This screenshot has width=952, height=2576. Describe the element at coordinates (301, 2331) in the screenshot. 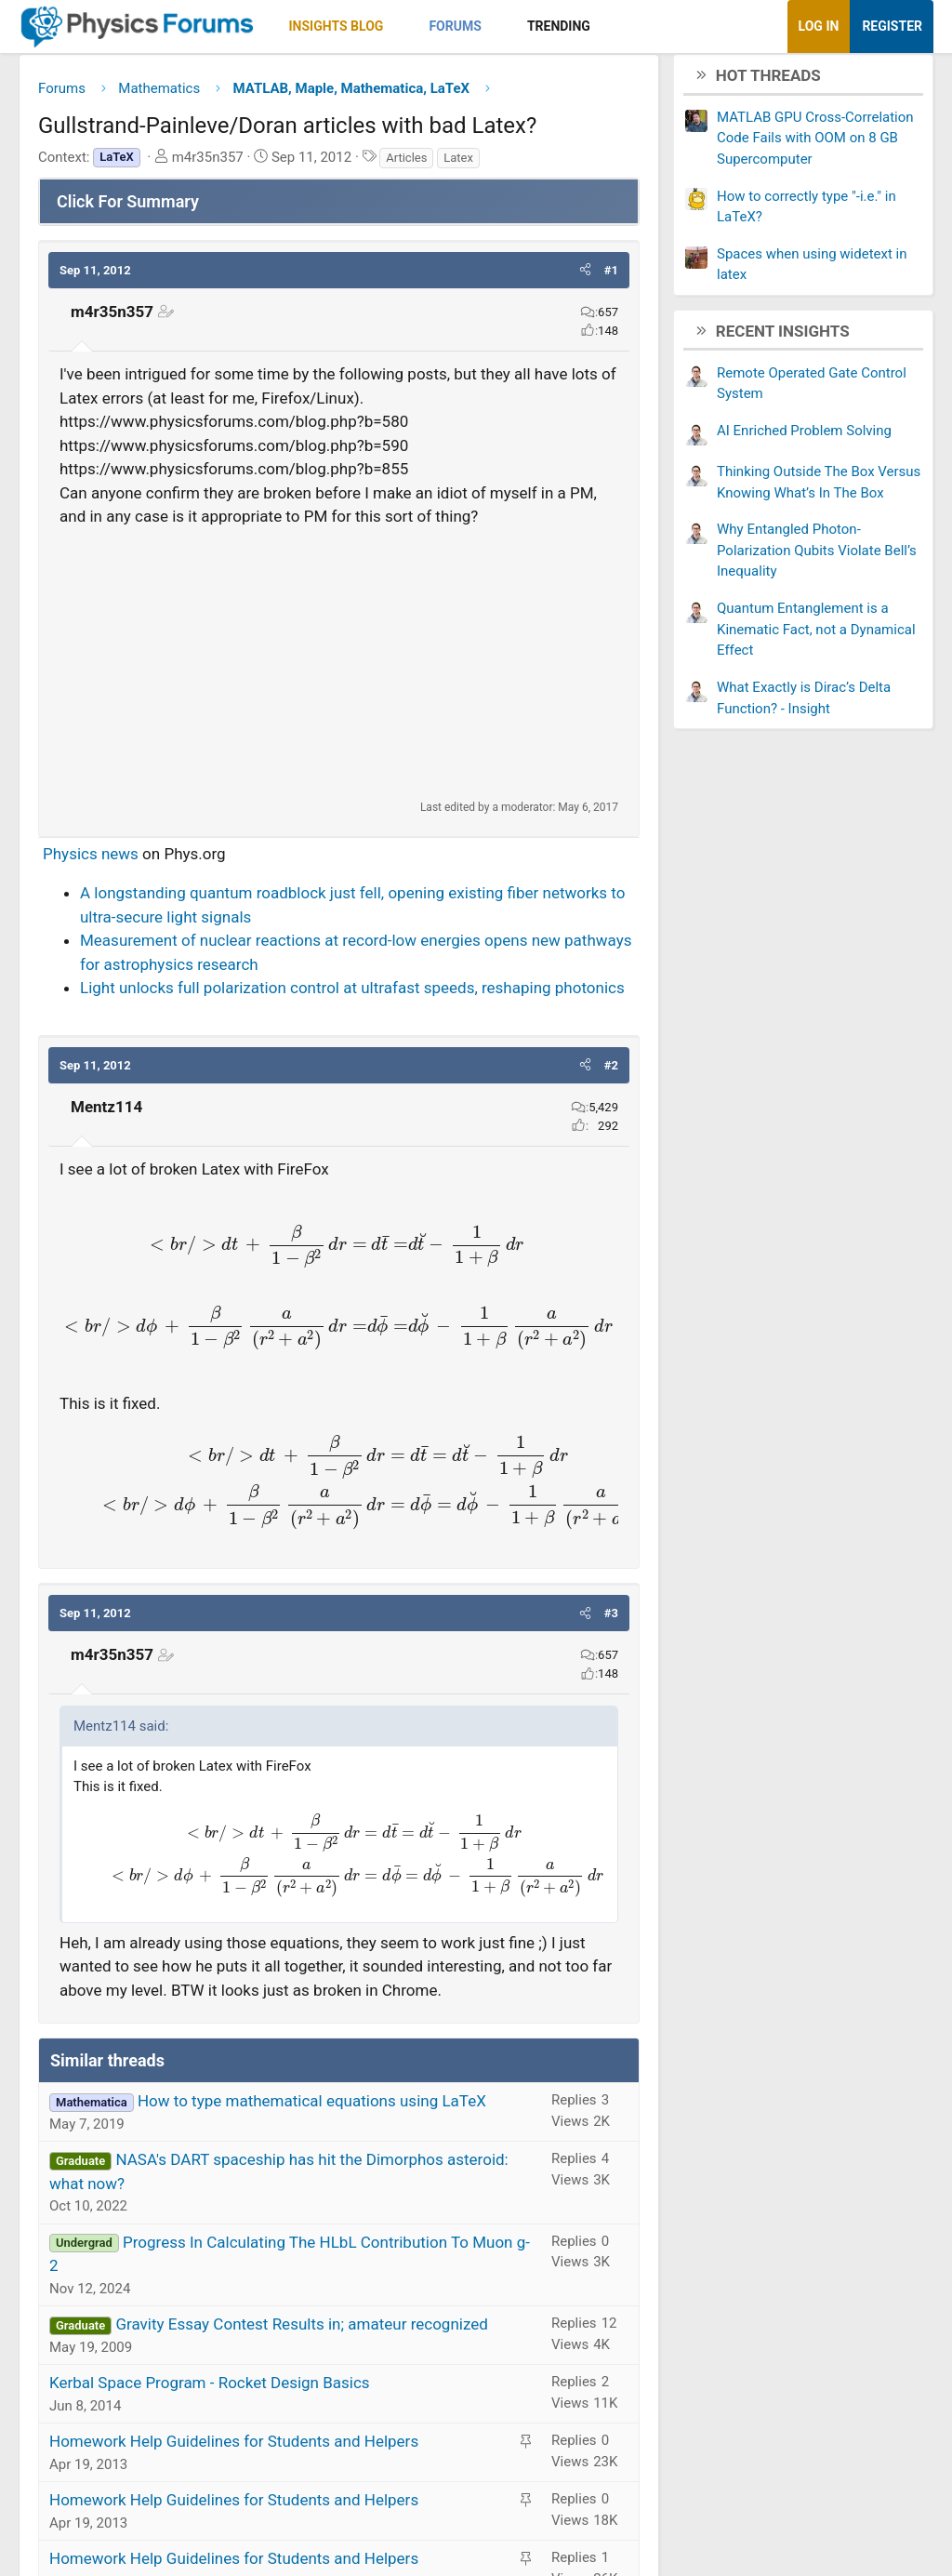

I see `Gravity Essay Contest Results in; amateur recognized` at that location.